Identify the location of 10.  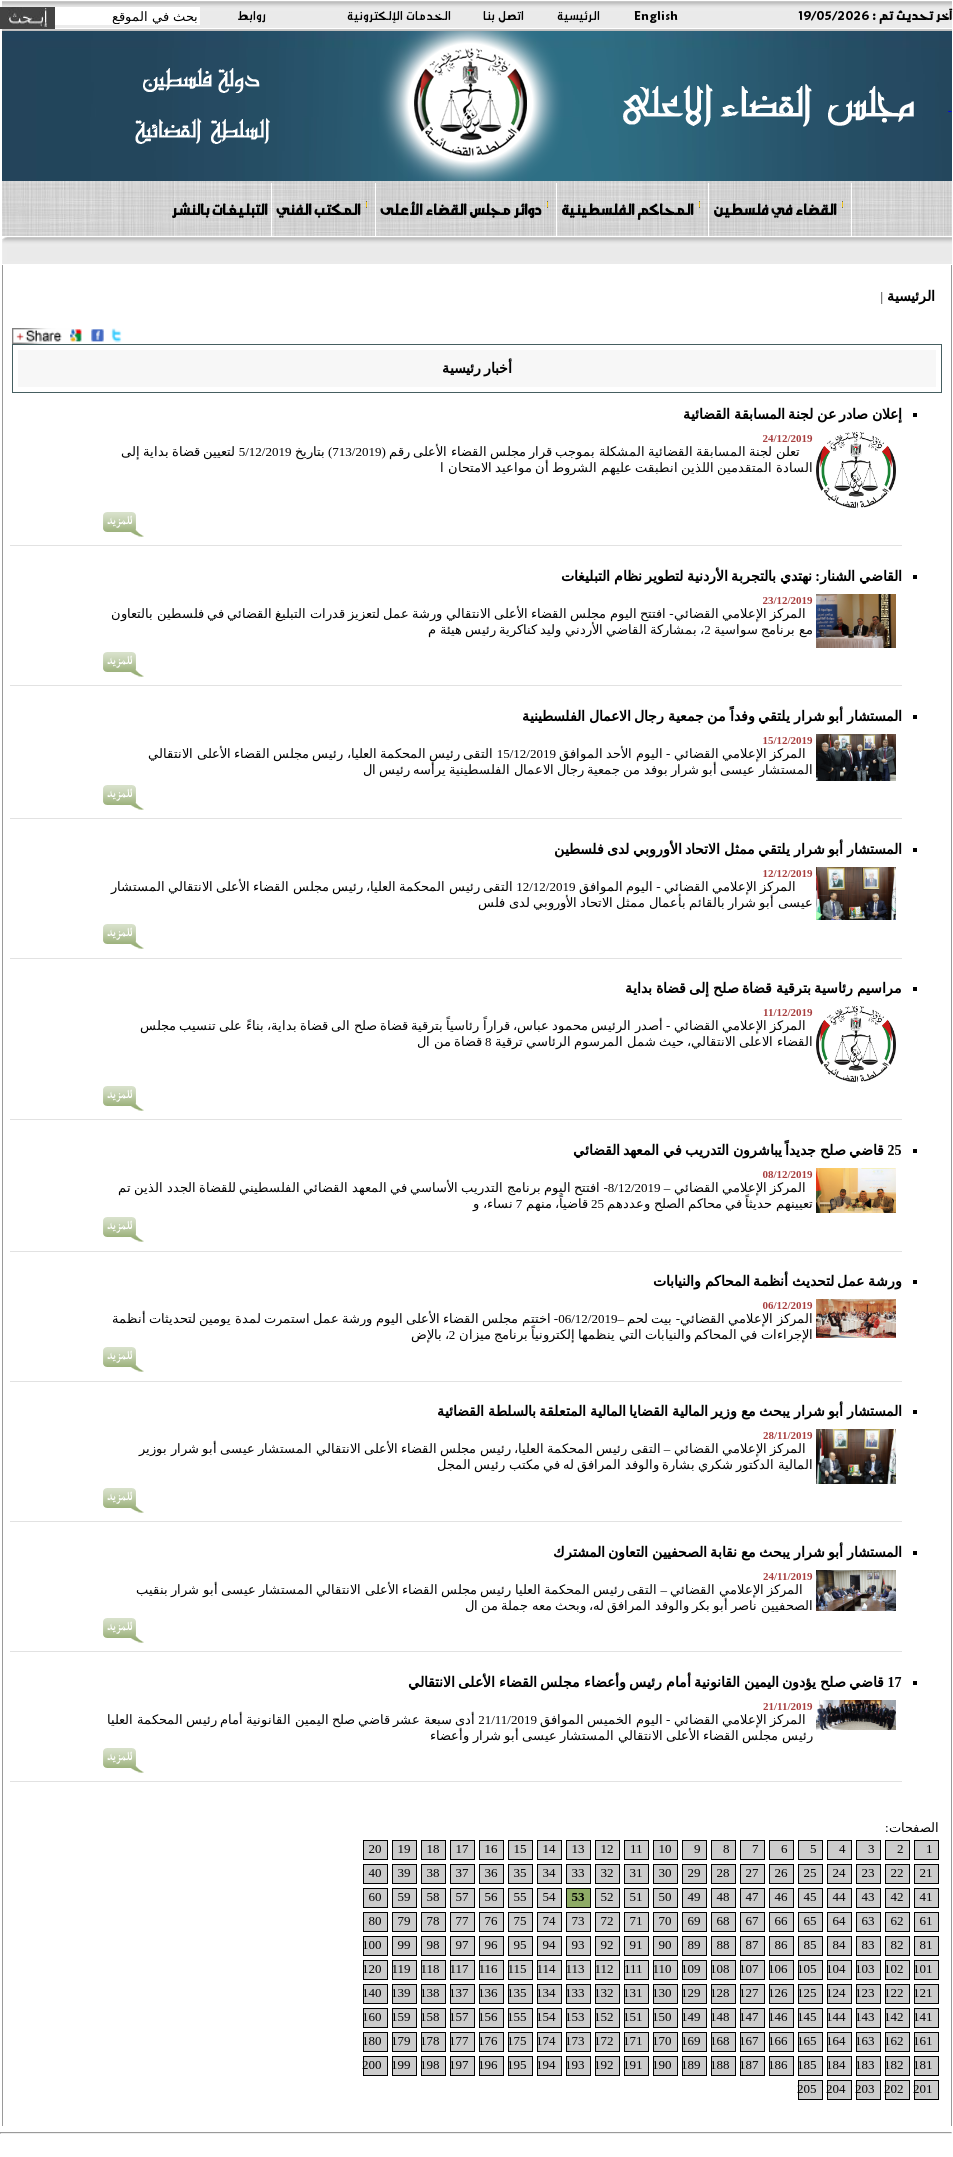
(665, 1848).